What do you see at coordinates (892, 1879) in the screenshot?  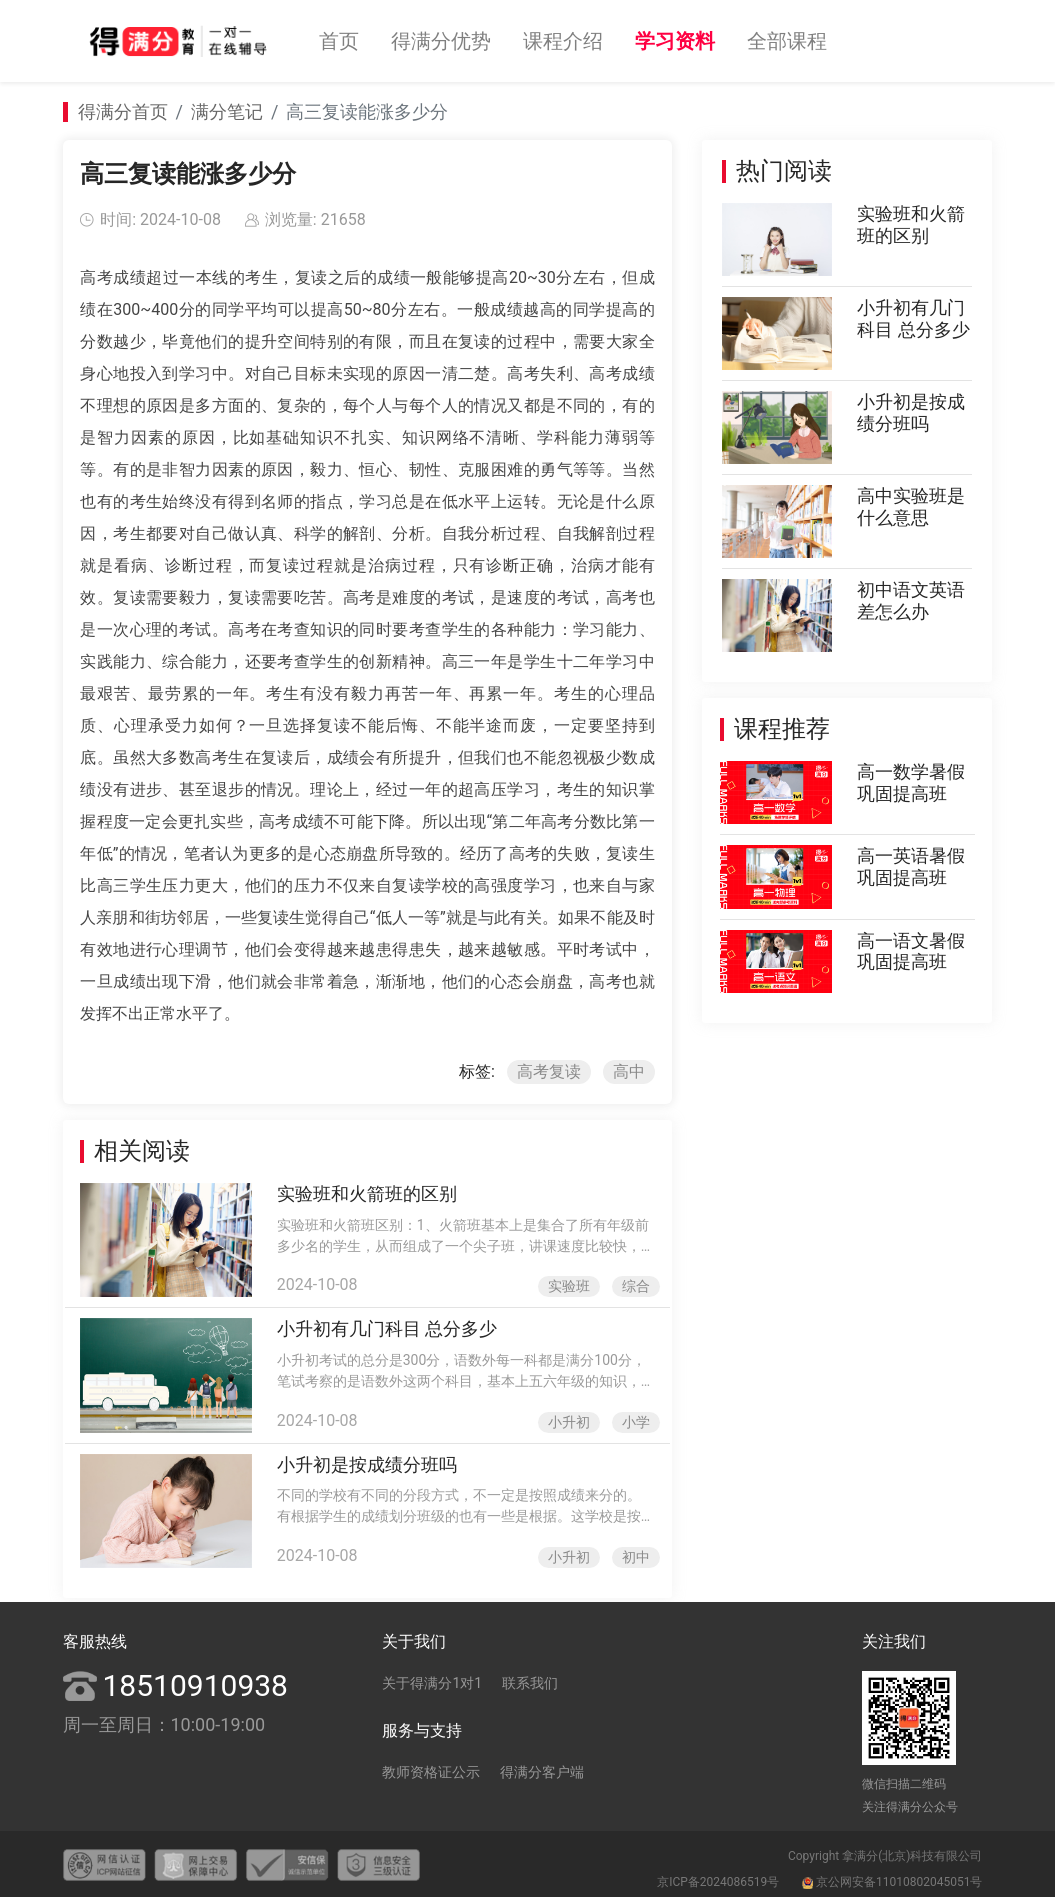 I see `京公网安备11010802045051号` at bounding box center [892, 1879].